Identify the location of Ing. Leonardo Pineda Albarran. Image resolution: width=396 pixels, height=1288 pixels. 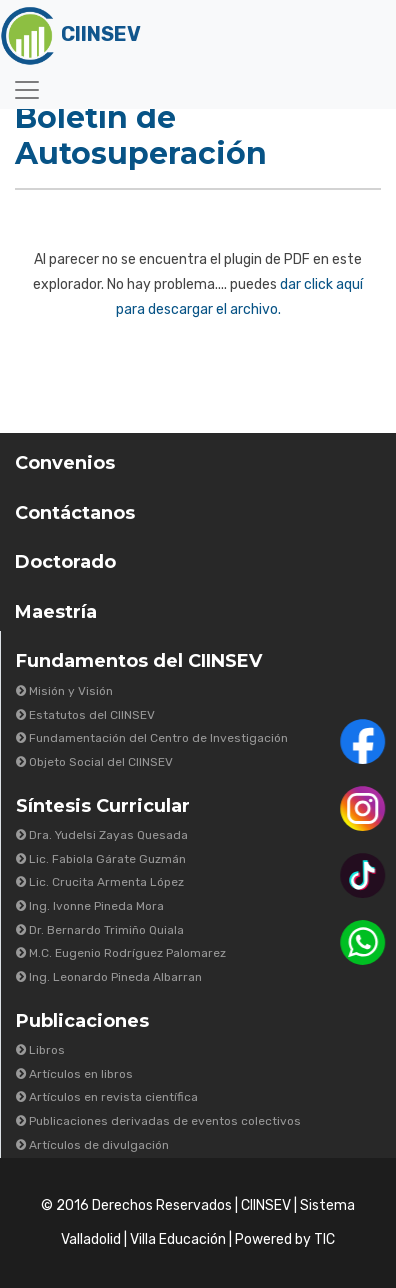
(109, 977).